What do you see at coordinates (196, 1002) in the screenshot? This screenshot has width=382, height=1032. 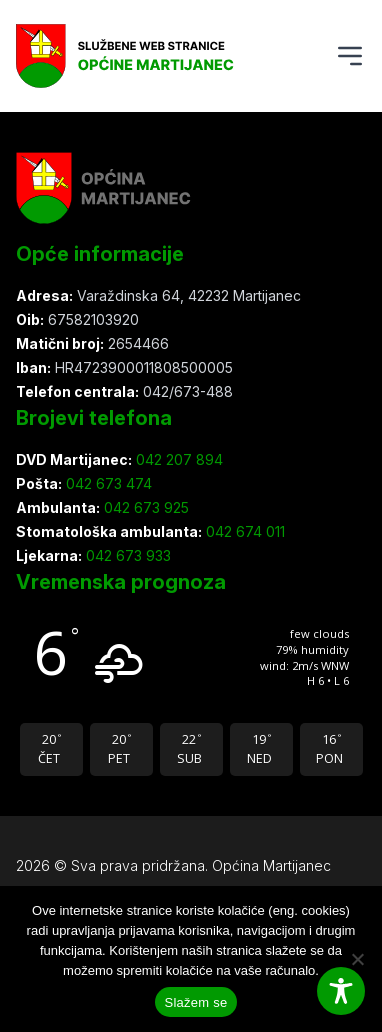 I see `Slažem se` at bounding box center [196, 1002].